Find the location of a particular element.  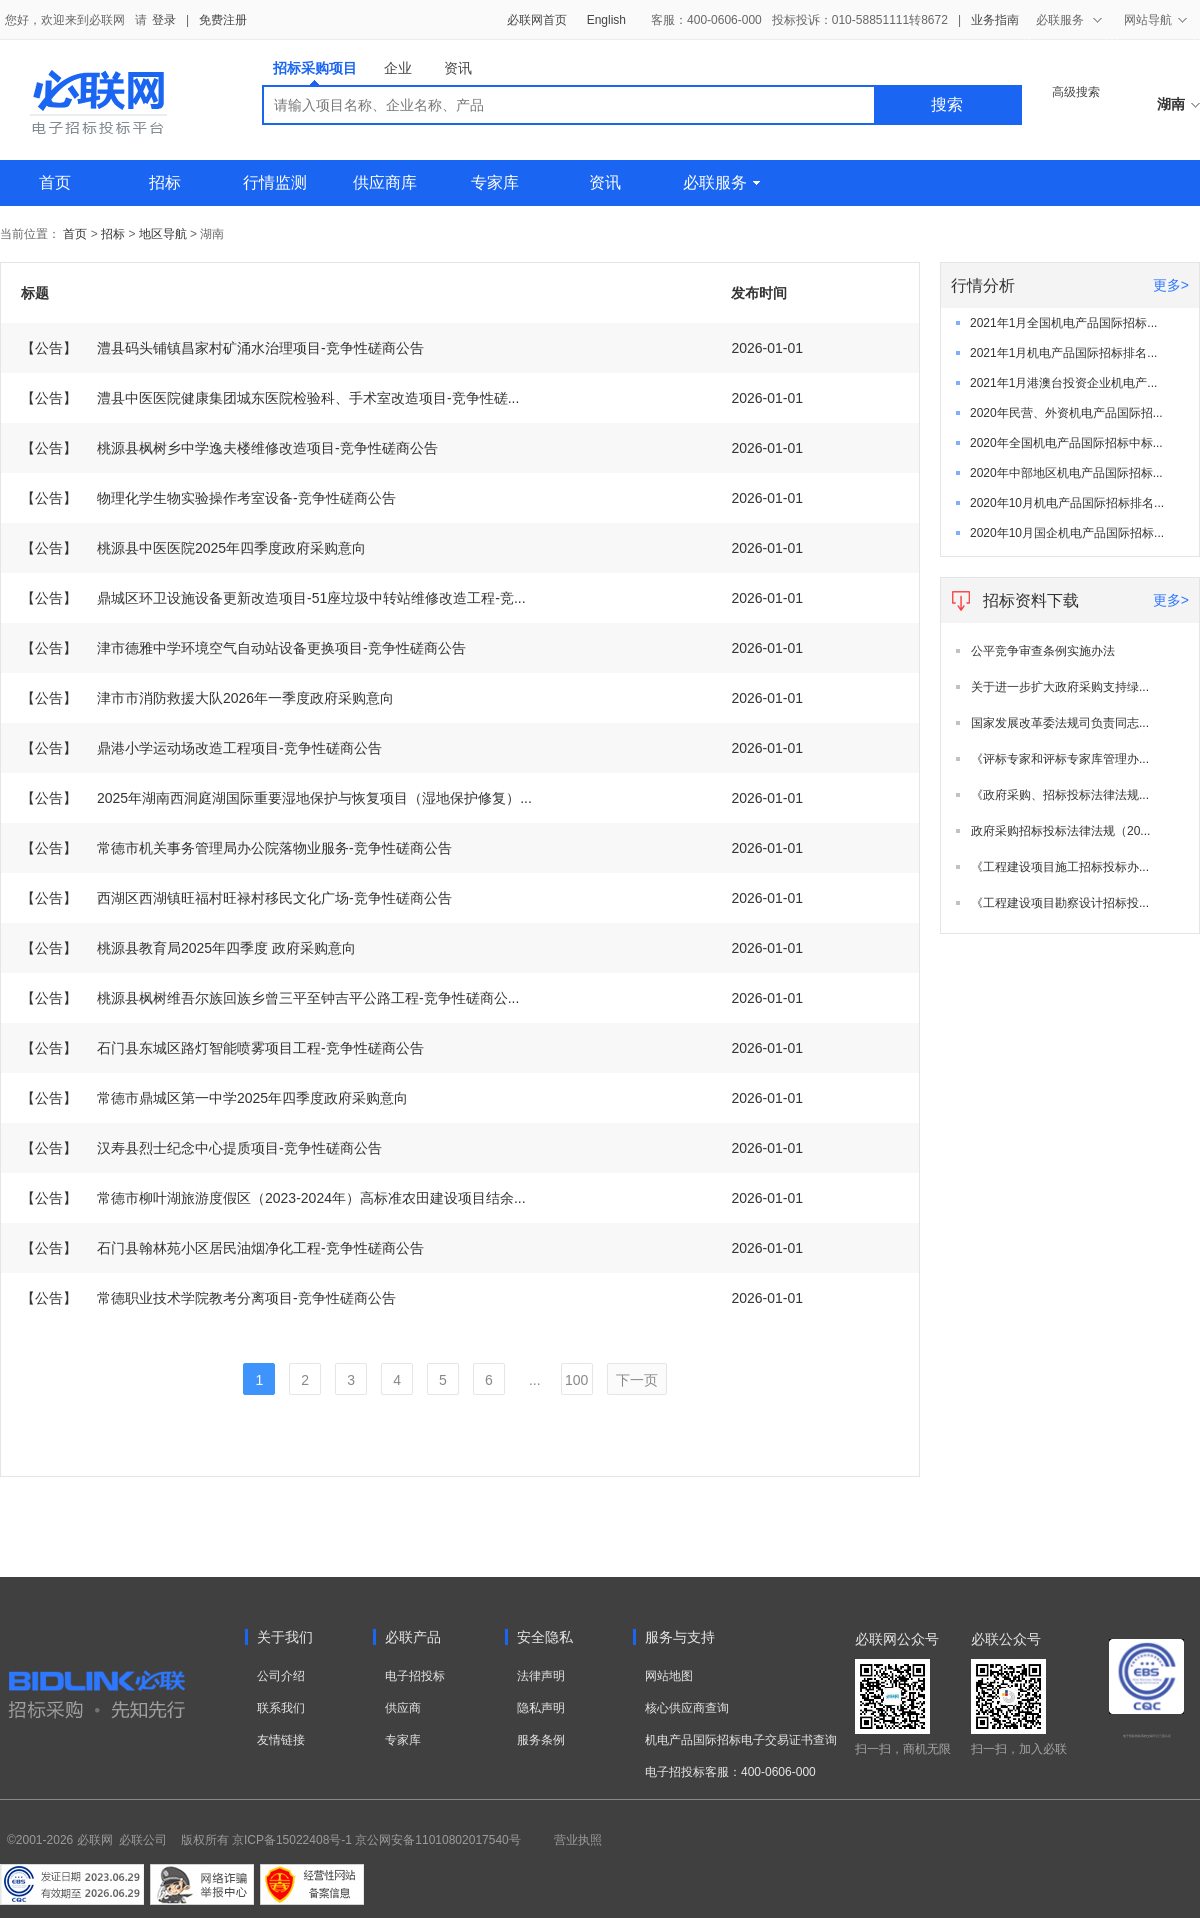

鼎港小学运动场改造工程项目-竞争性磋商公告 is located at coordinates (201, 748).